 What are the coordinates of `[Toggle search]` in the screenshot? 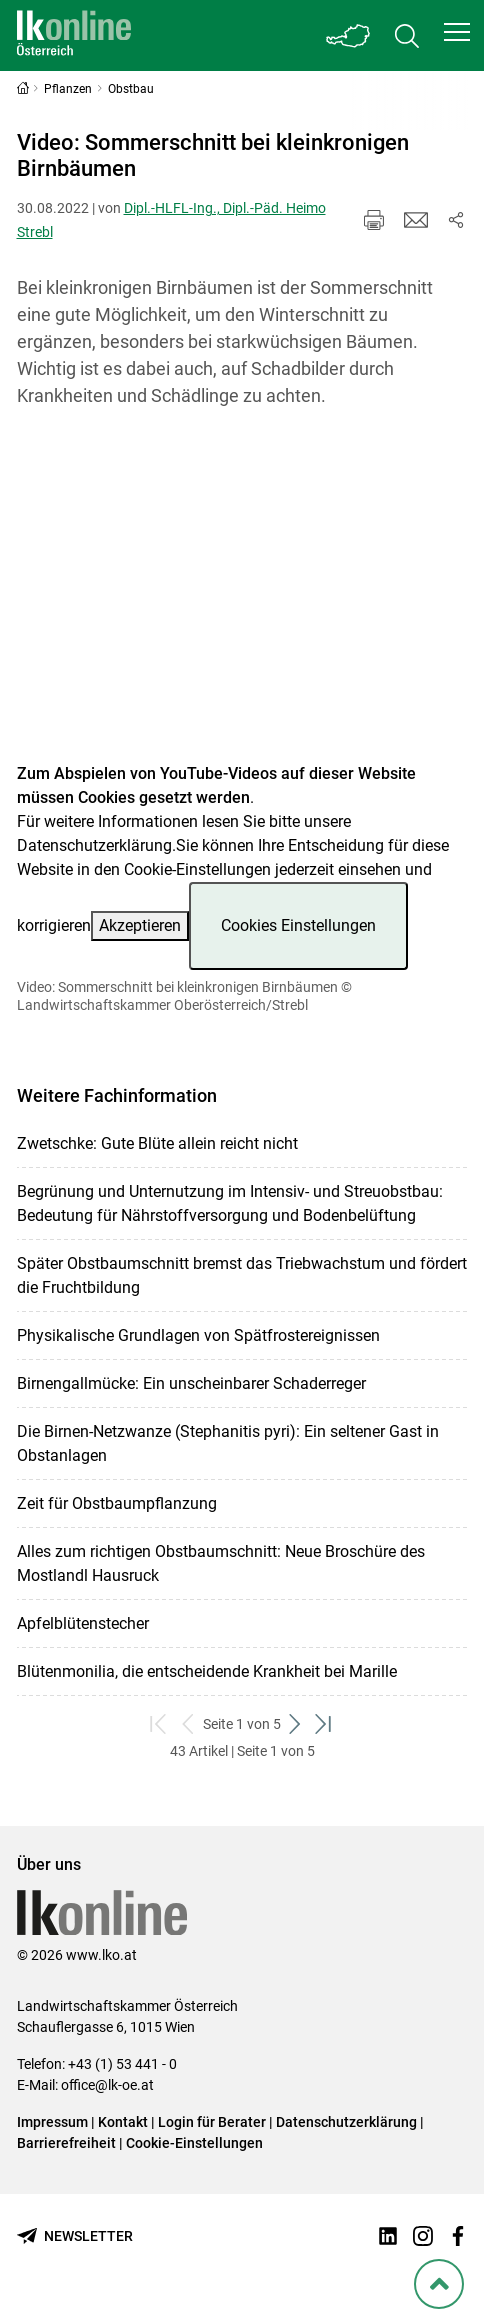 It's located at (407, 35).